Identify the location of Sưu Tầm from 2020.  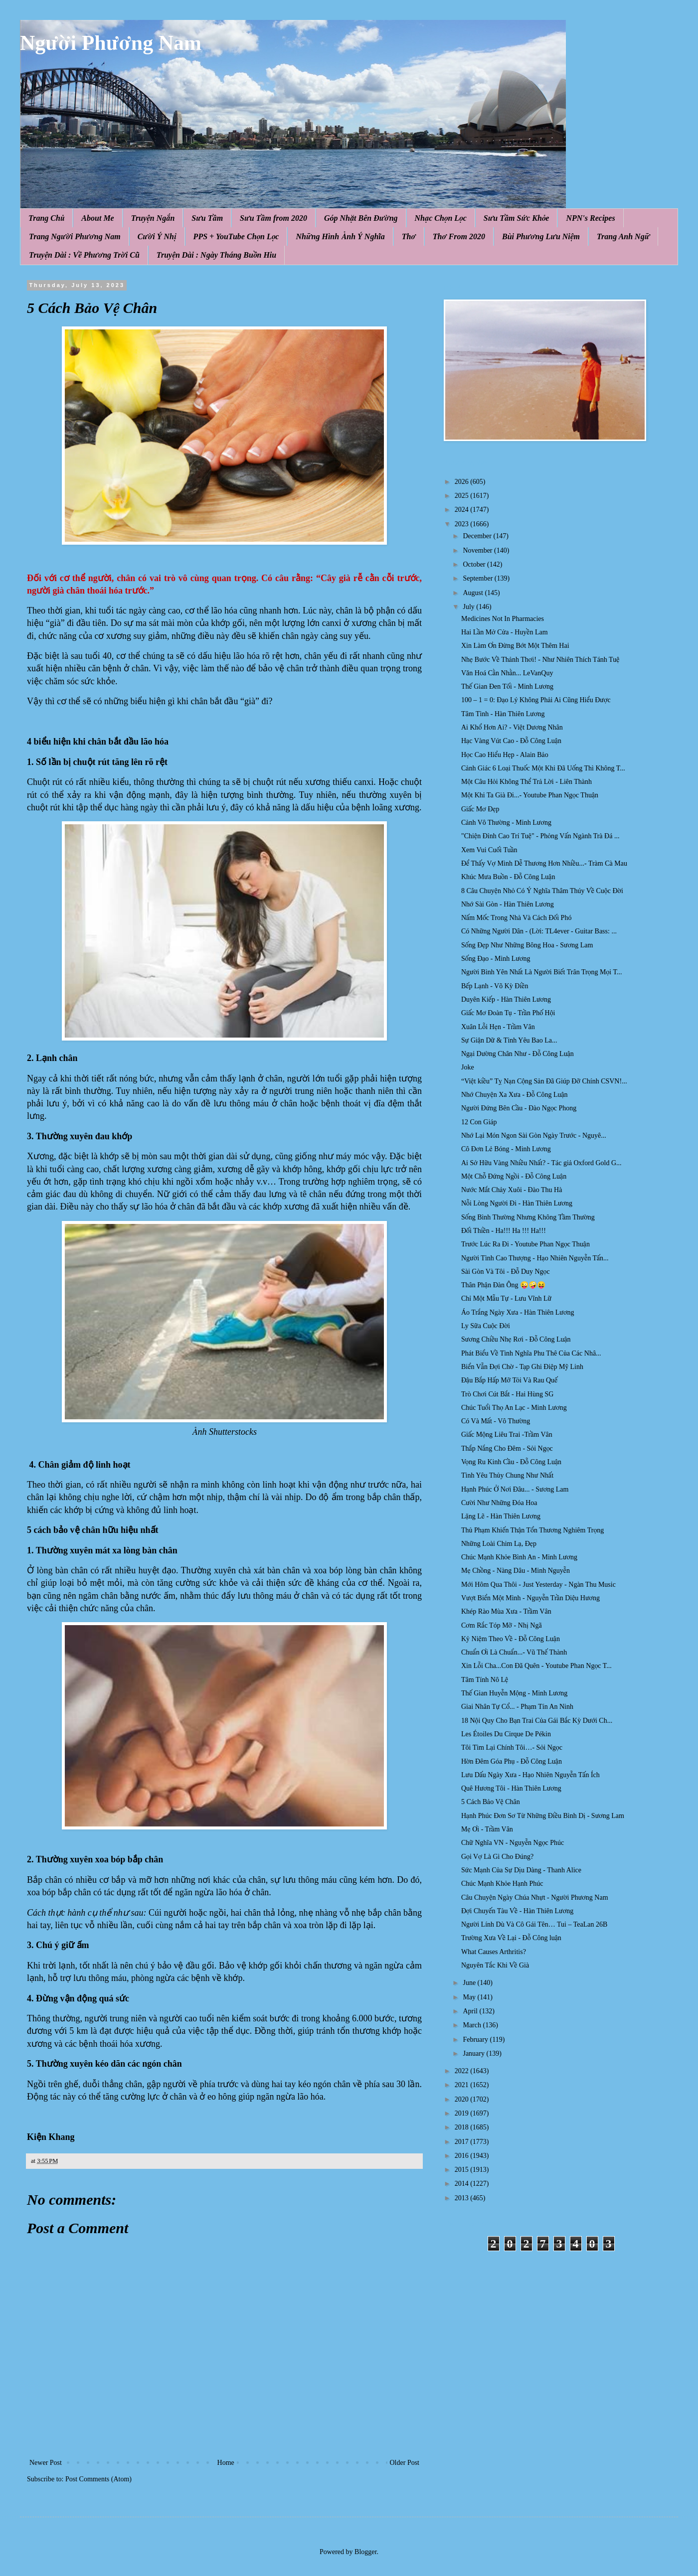
(273, 218).